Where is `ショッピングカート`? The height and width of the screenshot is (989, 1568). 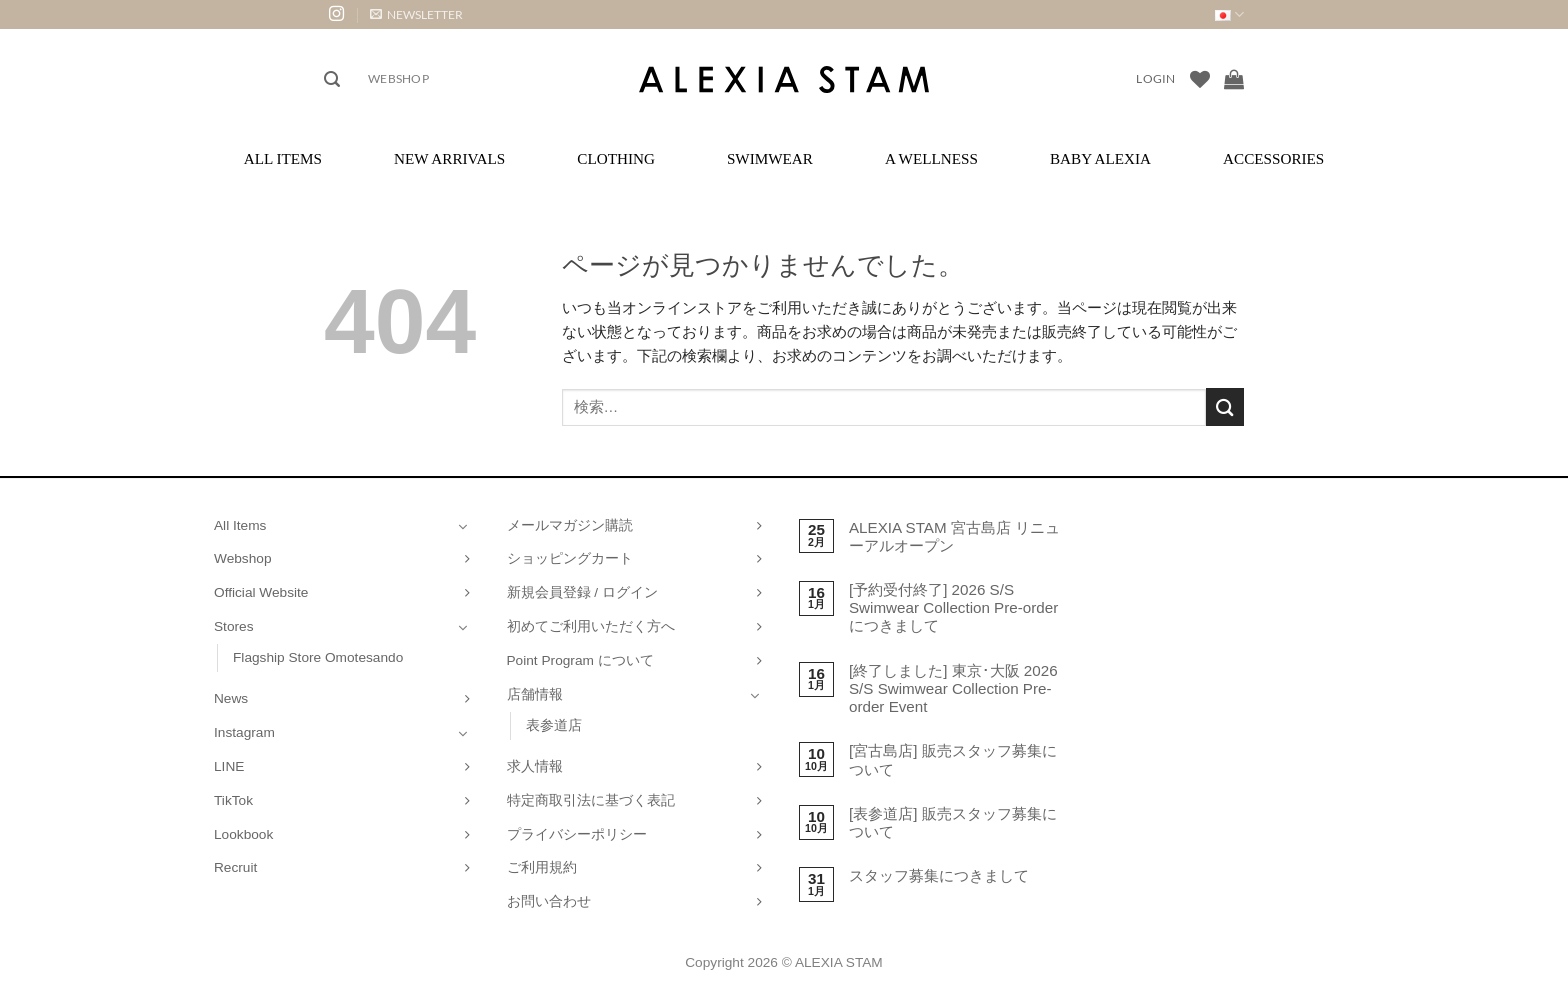
ショッピングカート is located at coordinates (570, 558).